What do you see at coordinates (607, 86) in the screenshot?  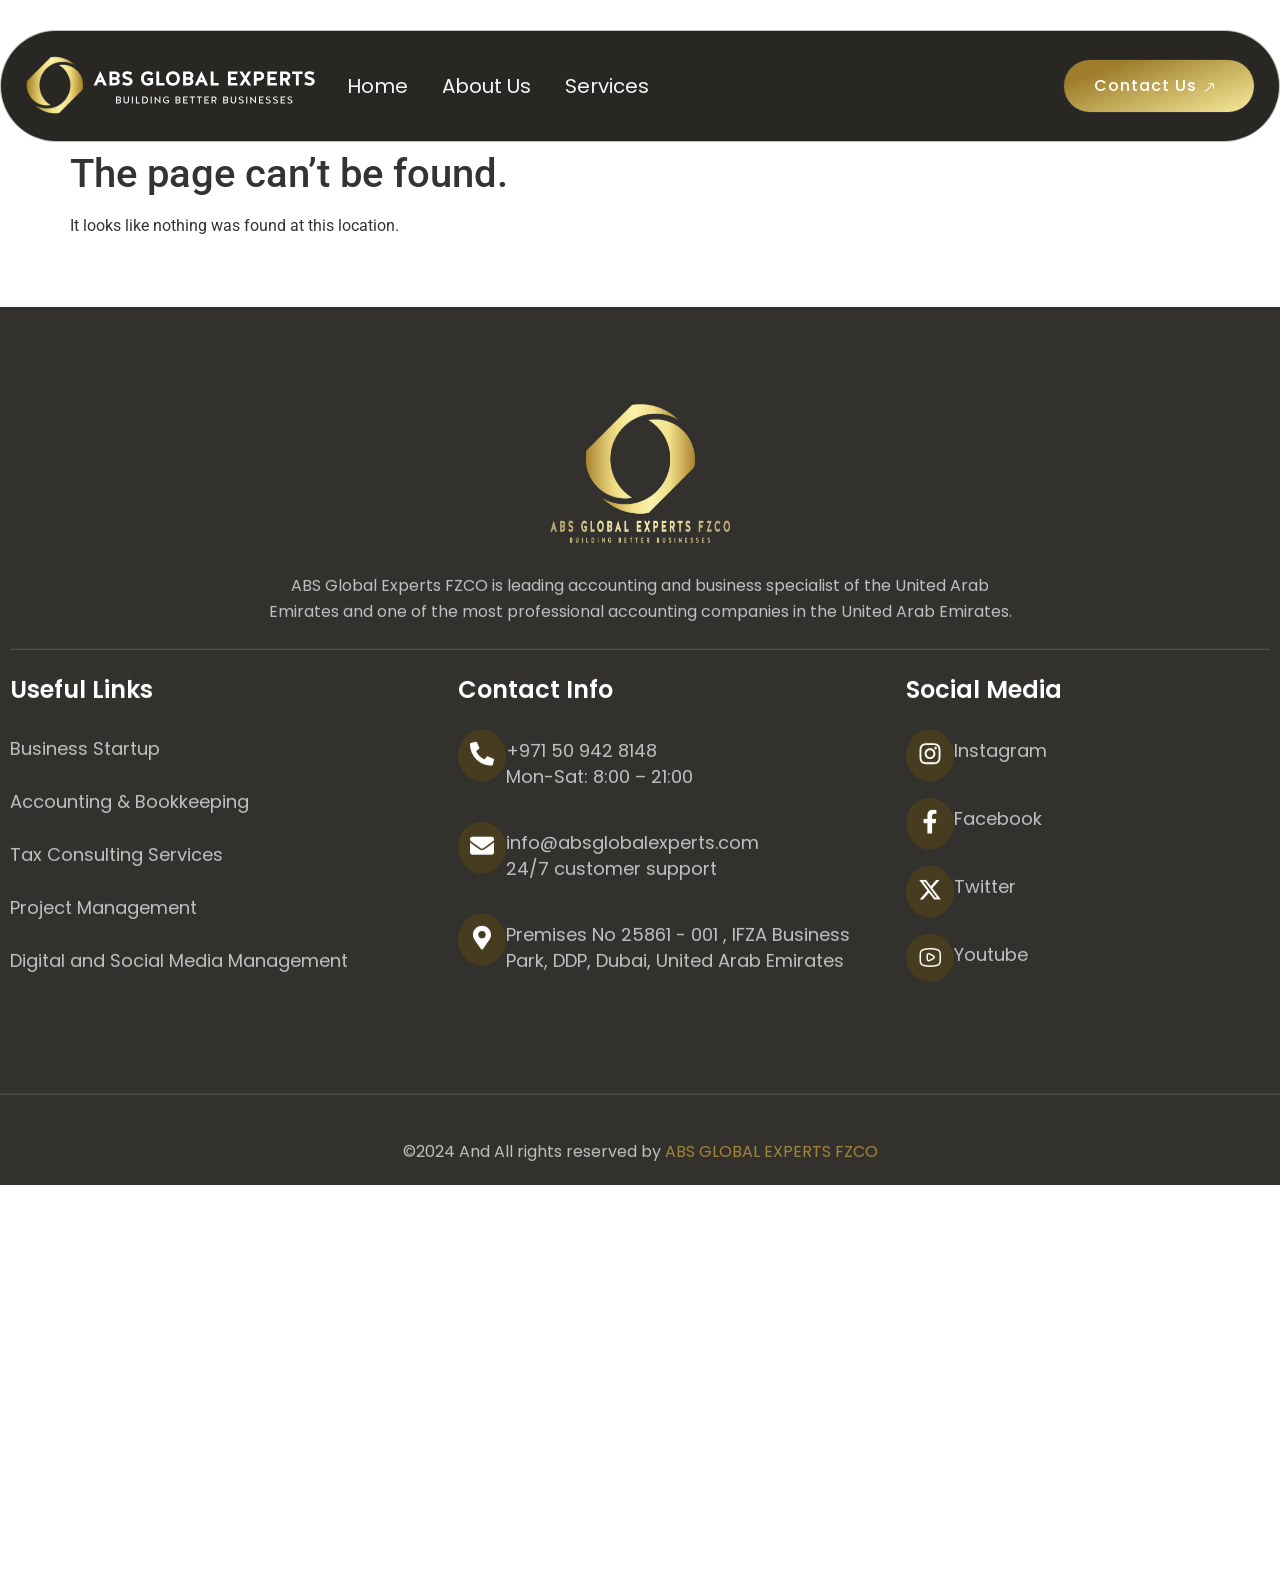 I see `Services` at bounding box center [607, 86].